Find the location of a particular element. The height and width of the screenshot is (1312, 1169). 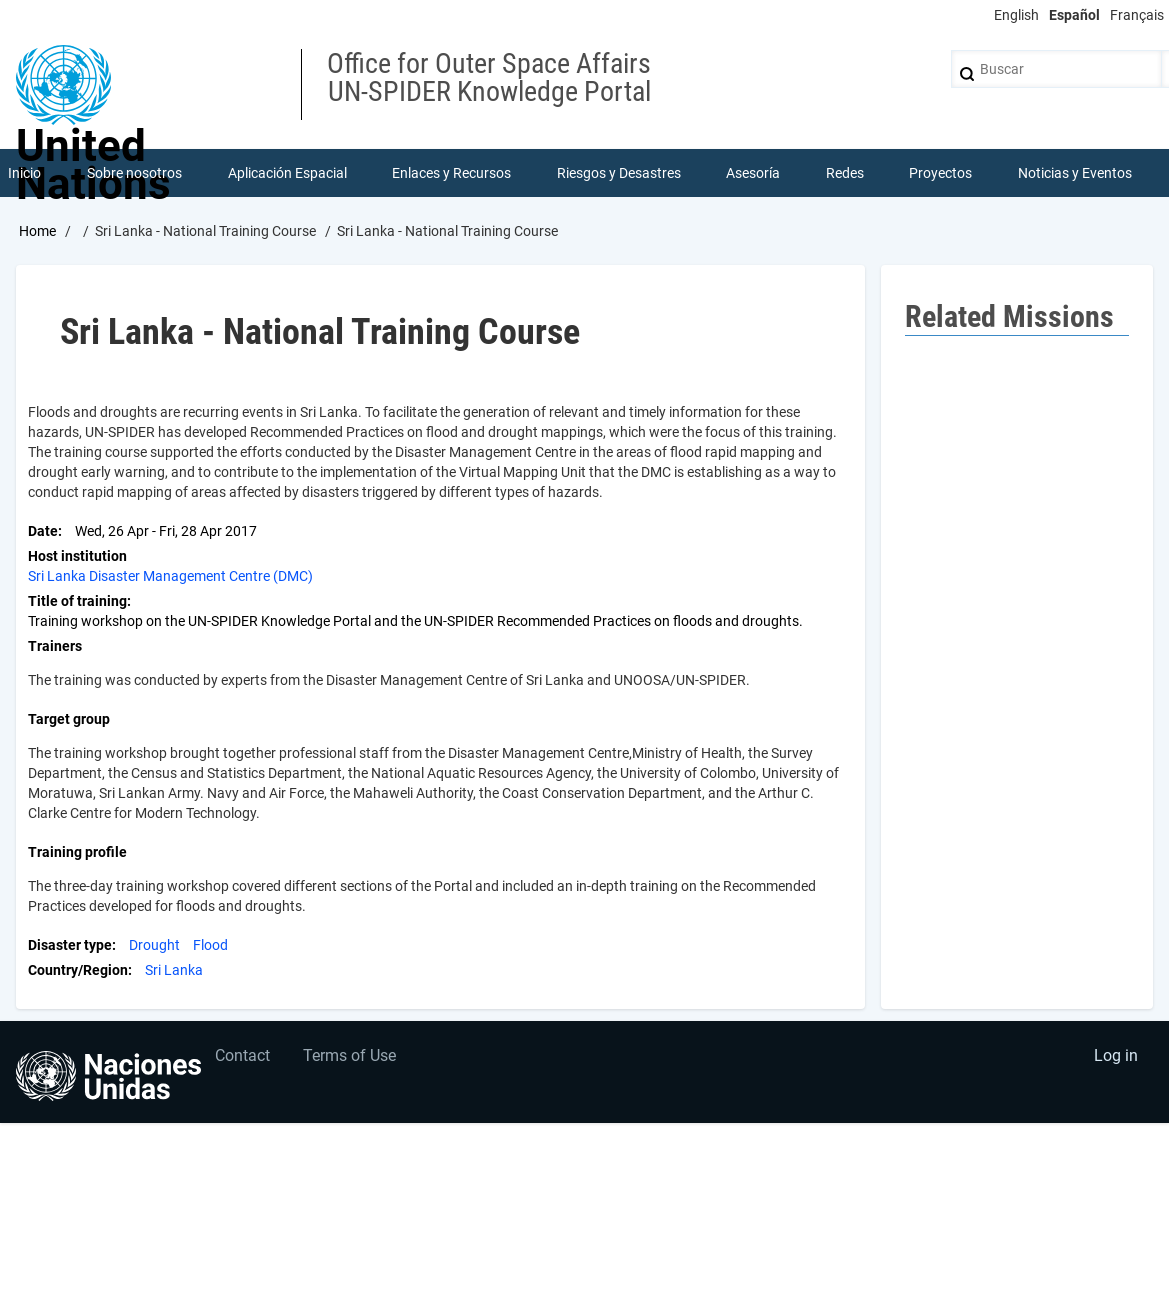

English is located at coordinates (1016, 15).